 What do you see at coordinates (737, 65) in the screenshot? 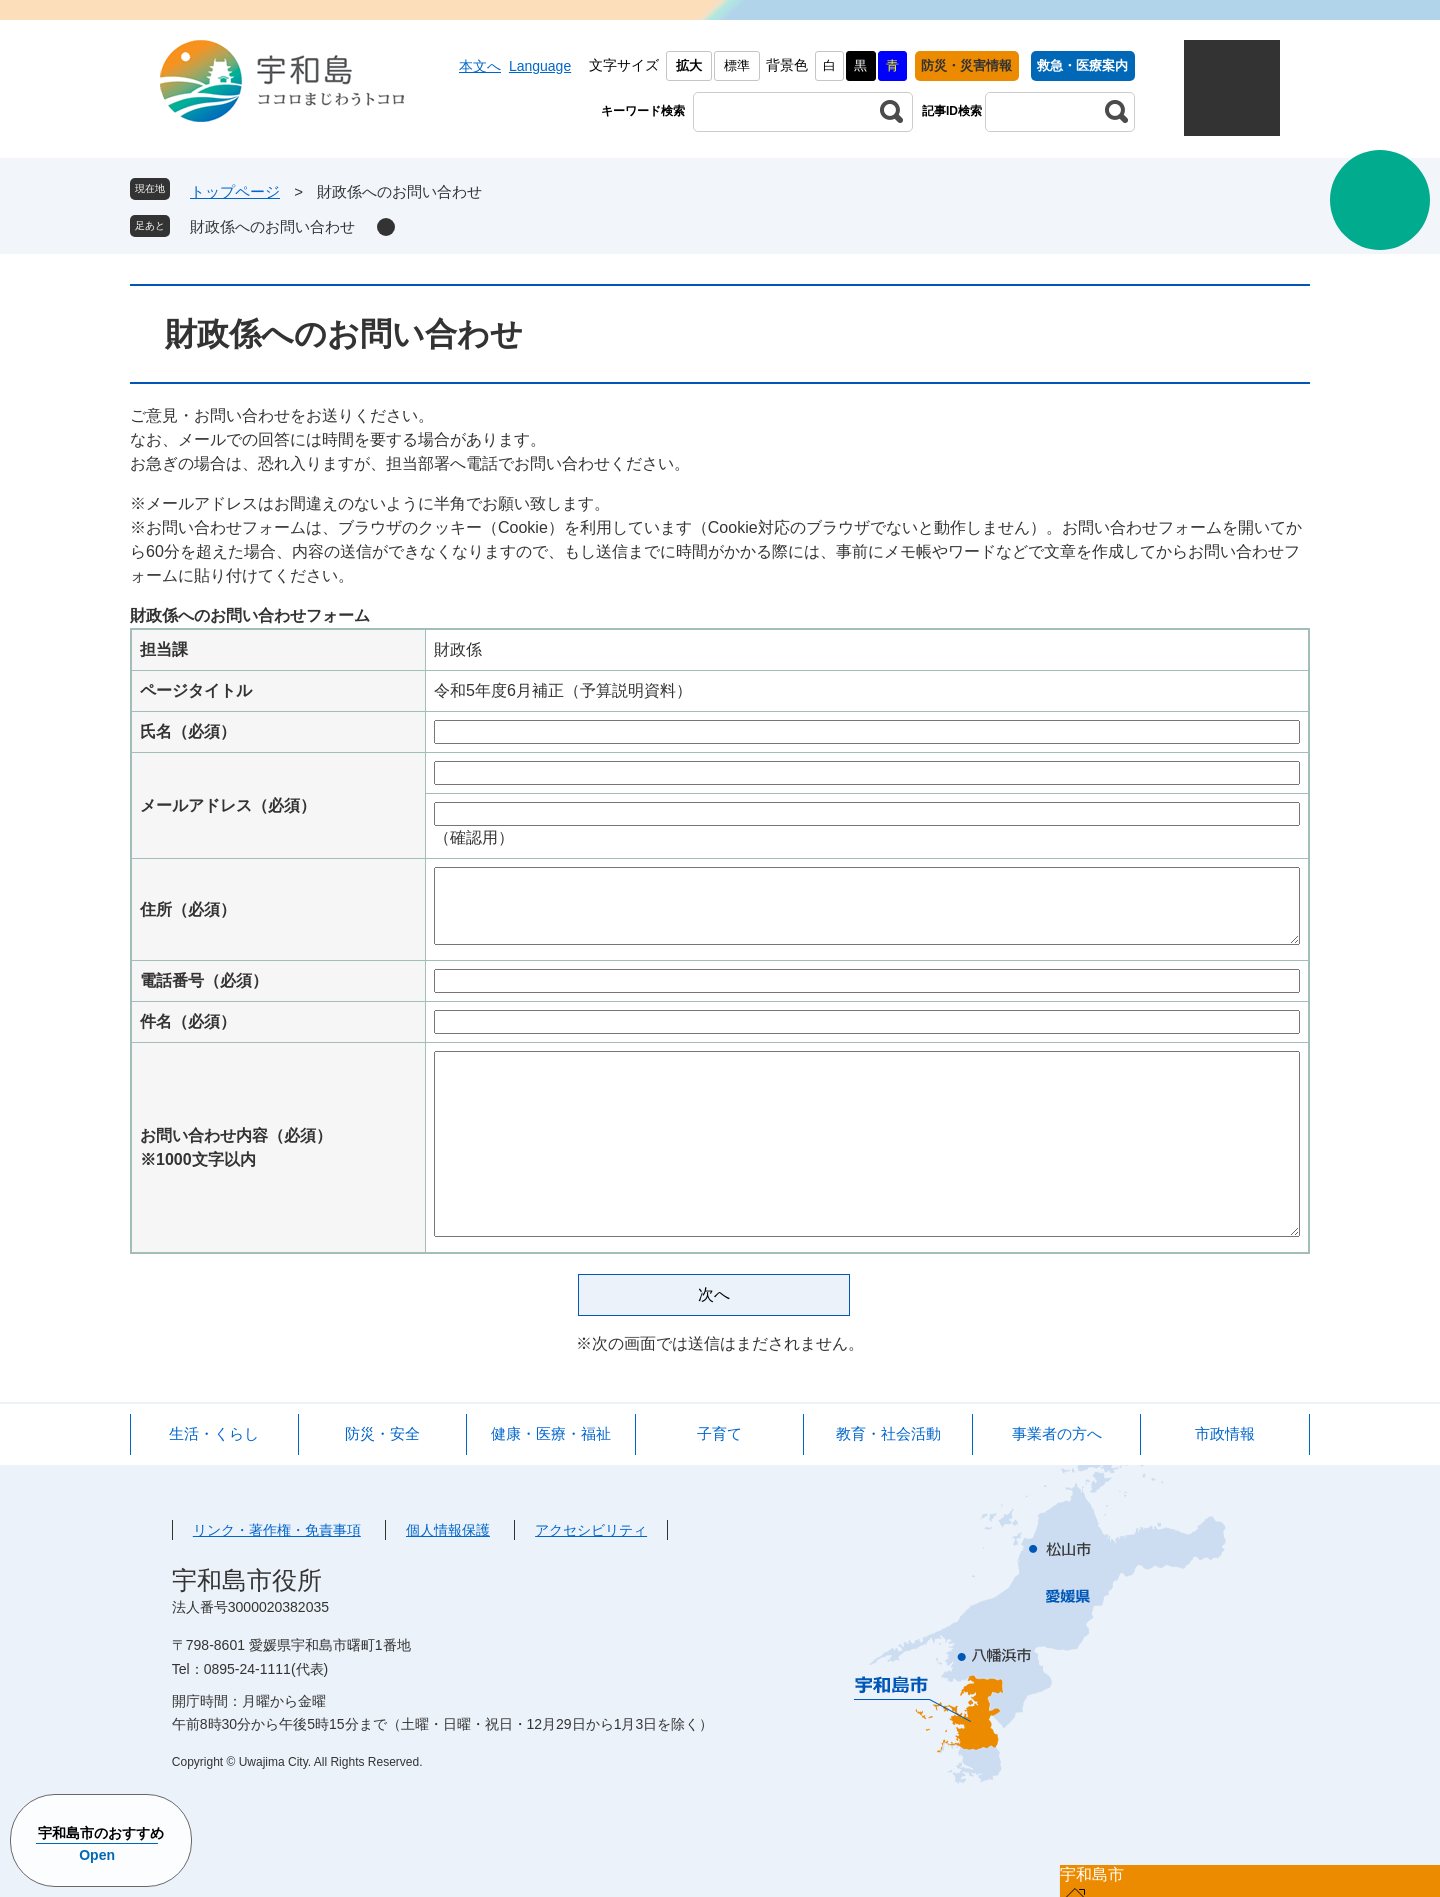
I see `標準` at bounding box center [737, 65].